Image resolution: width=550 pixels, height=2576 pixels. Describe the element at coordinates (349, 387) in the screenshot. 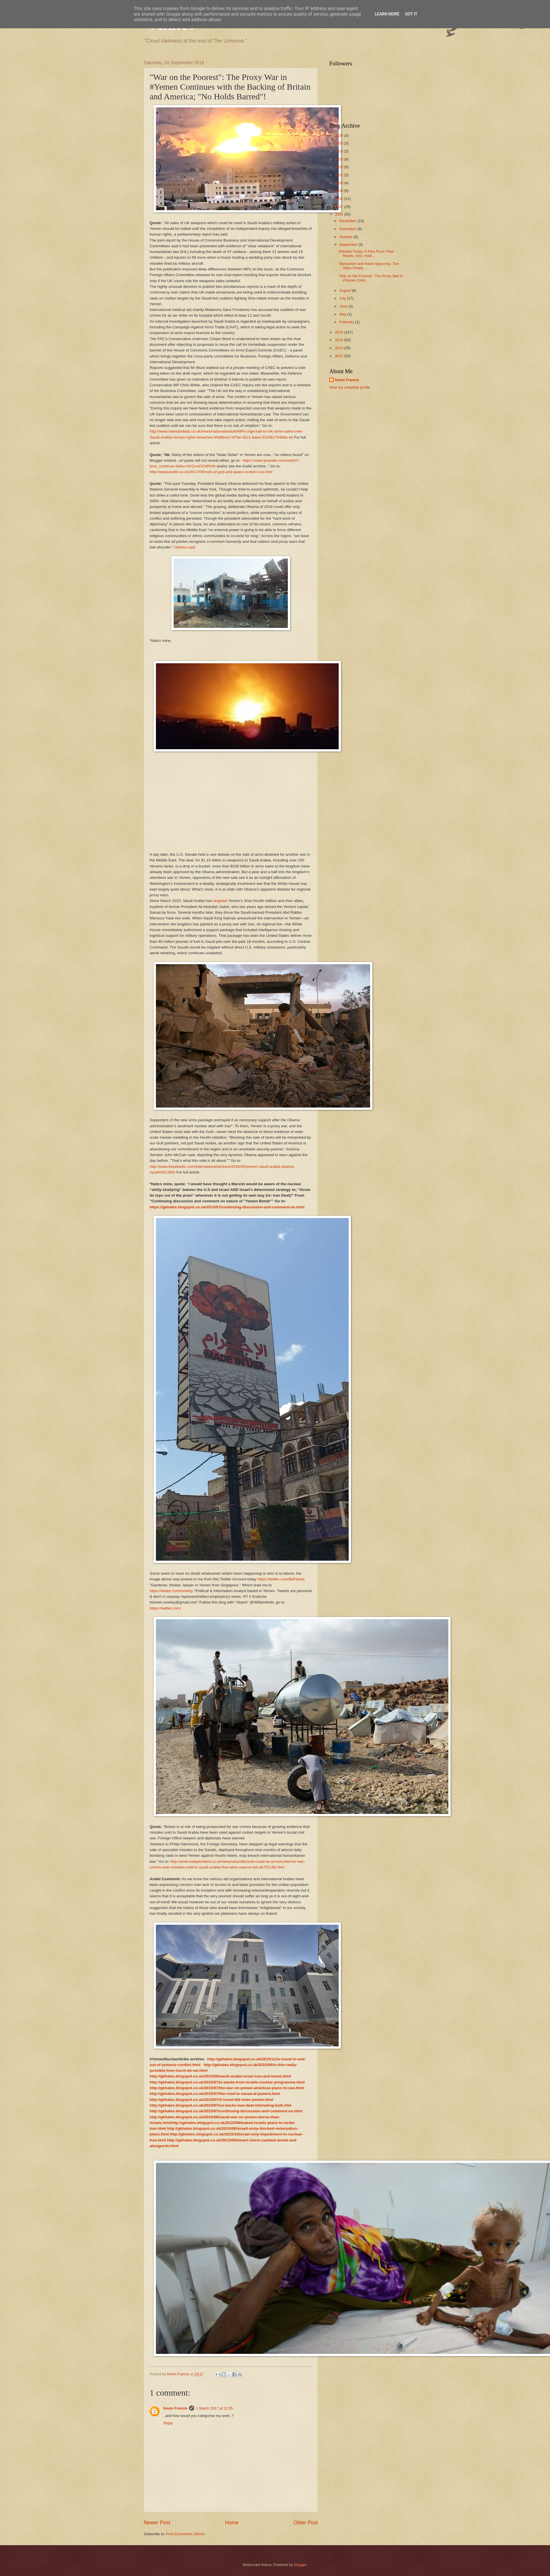

I see `View my complete profile` at that location.